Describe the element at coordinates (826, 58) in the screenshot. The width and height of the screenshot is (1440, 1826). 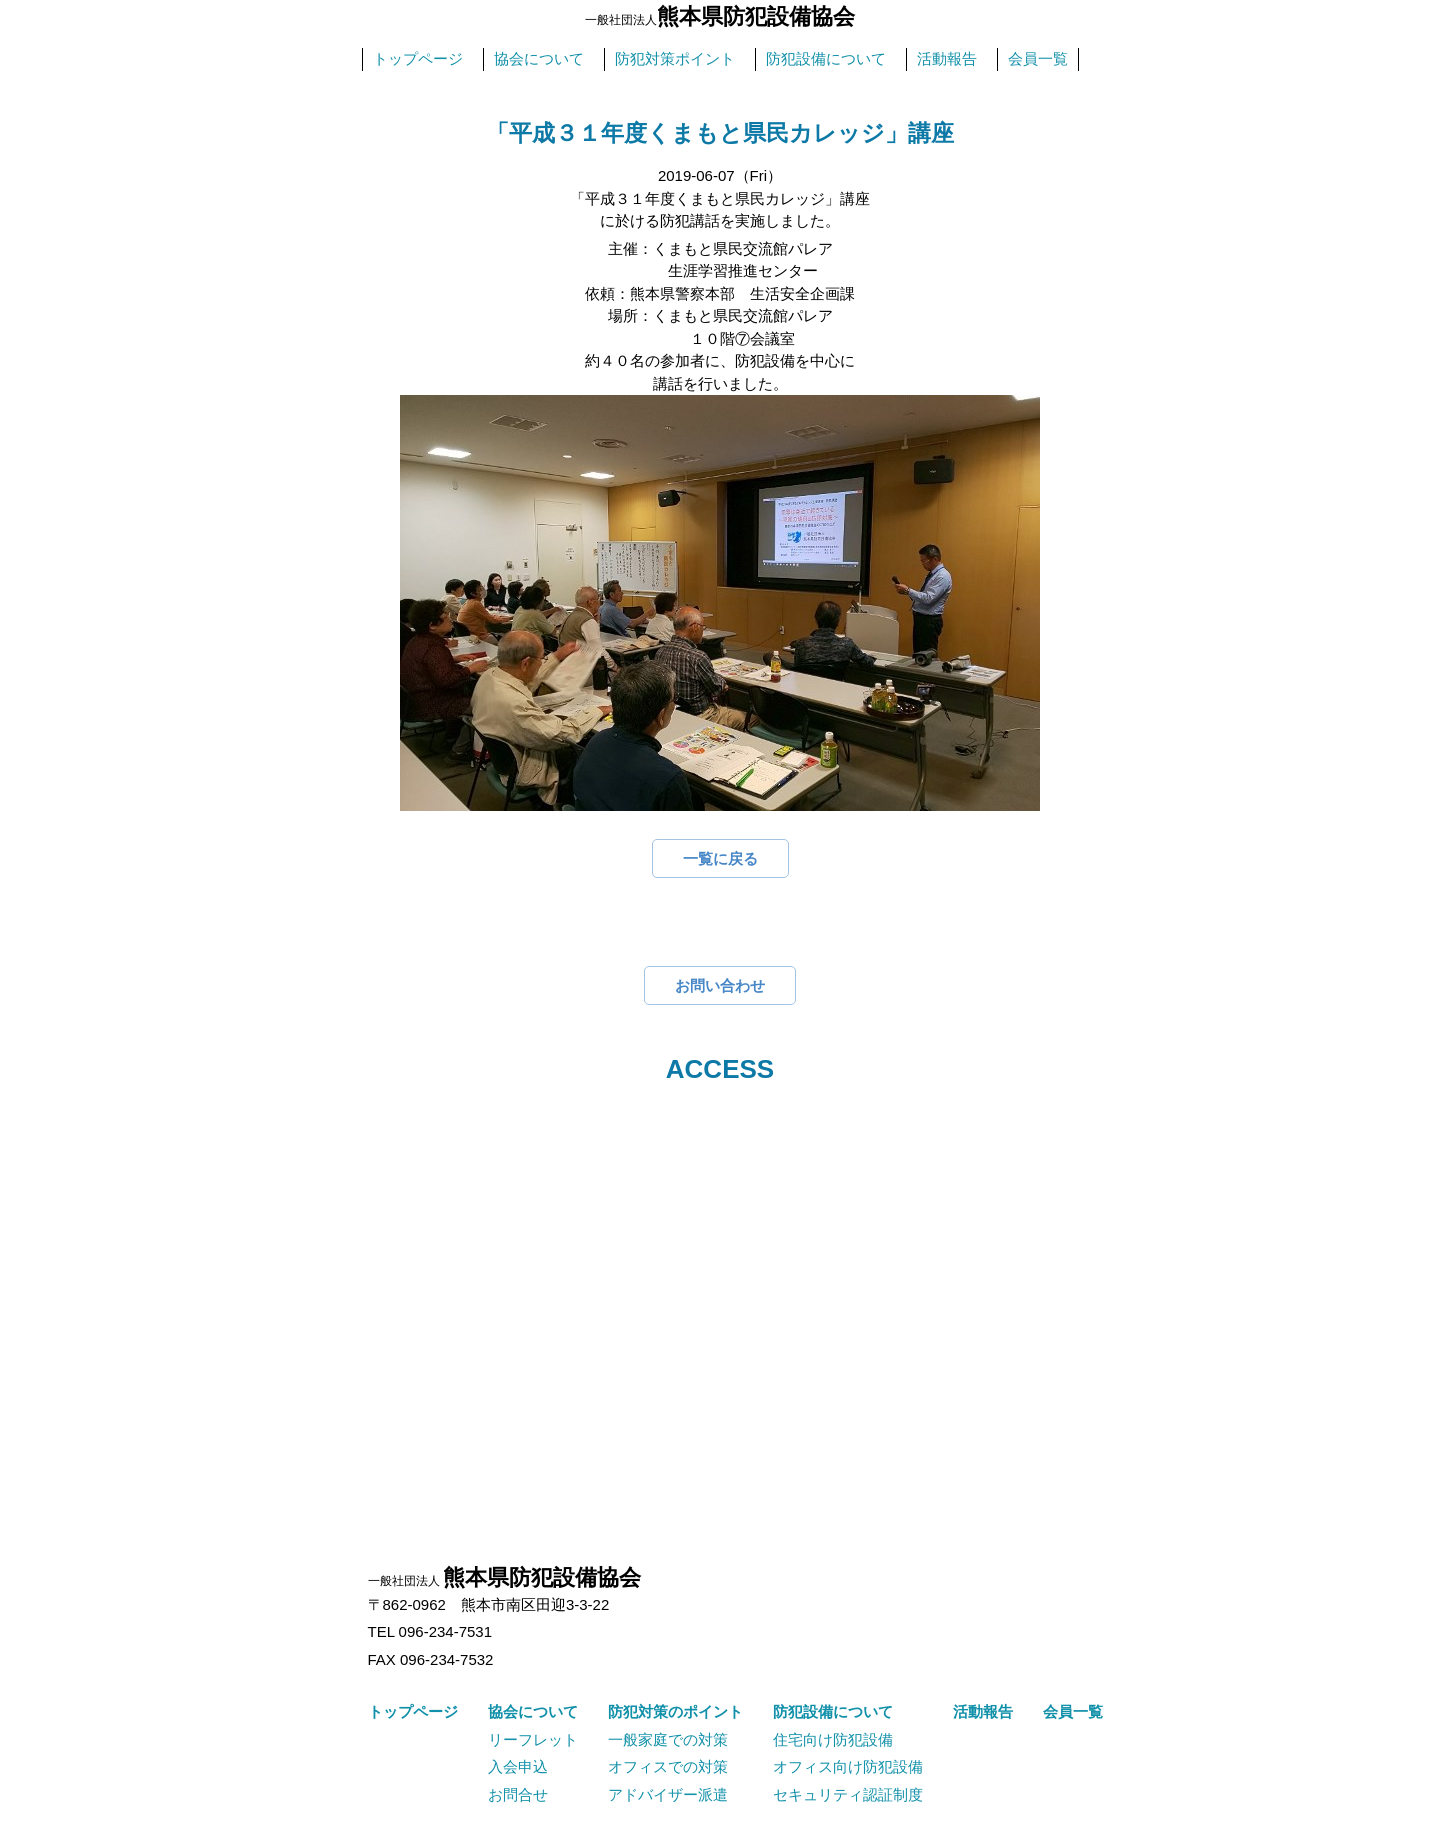
I see `防犯設備について` at that location.